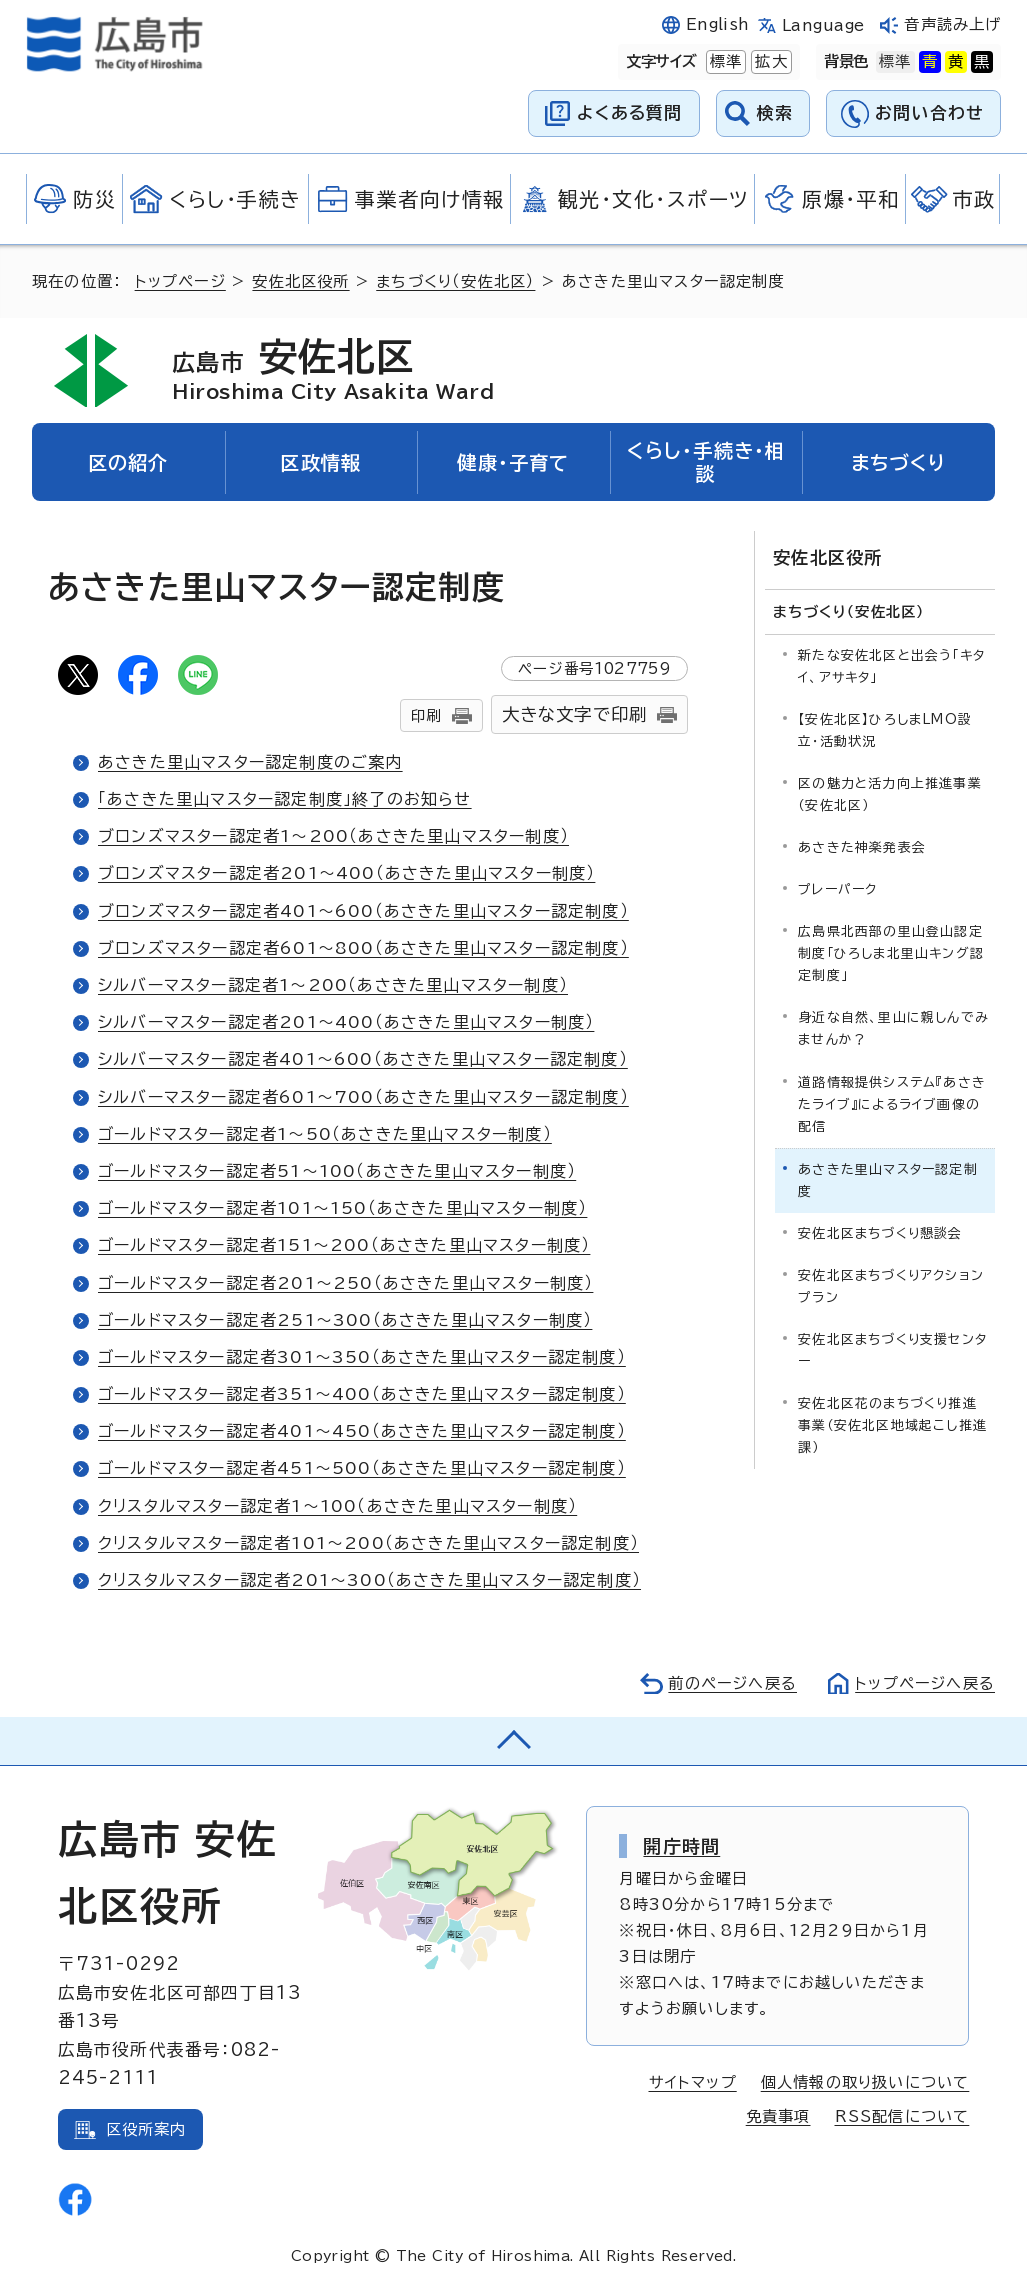 This screenshot has height=2287, width=1027. Describe the element at coordinates (455, 281) in the screenshot. I see `まちづくり（安佐北区）` at that location.